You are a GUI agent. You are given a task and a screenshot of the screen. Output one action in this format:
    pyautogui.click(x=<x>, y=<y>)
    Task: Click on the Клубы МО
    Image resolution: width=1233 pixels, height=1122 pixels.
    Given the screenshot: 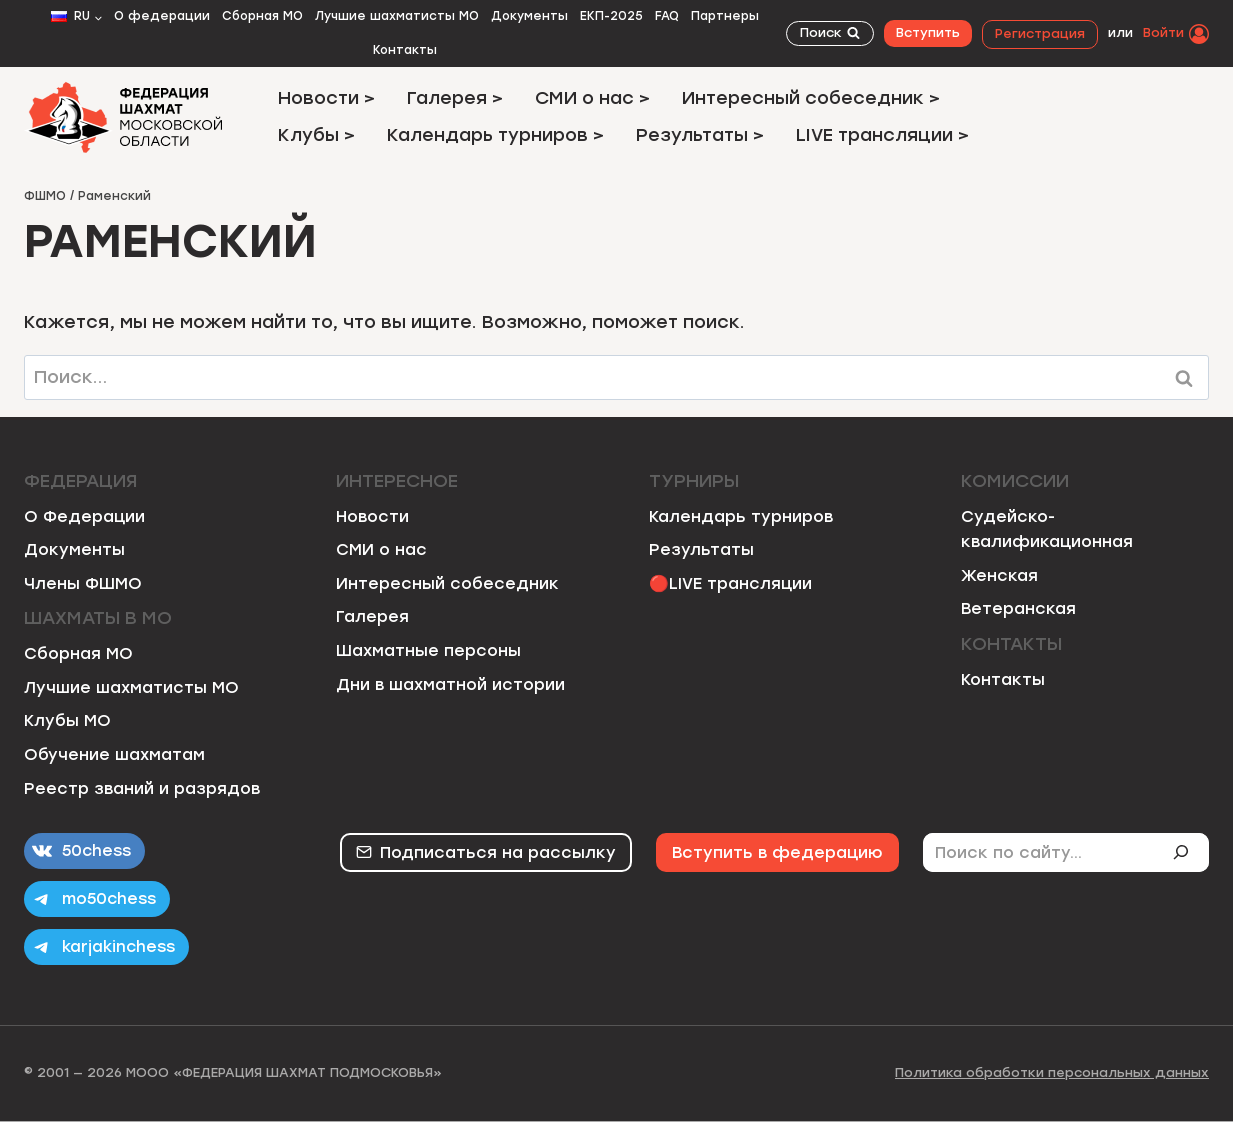 What is the action you would take?
    pyautogui.click(x=67, y=720)
    